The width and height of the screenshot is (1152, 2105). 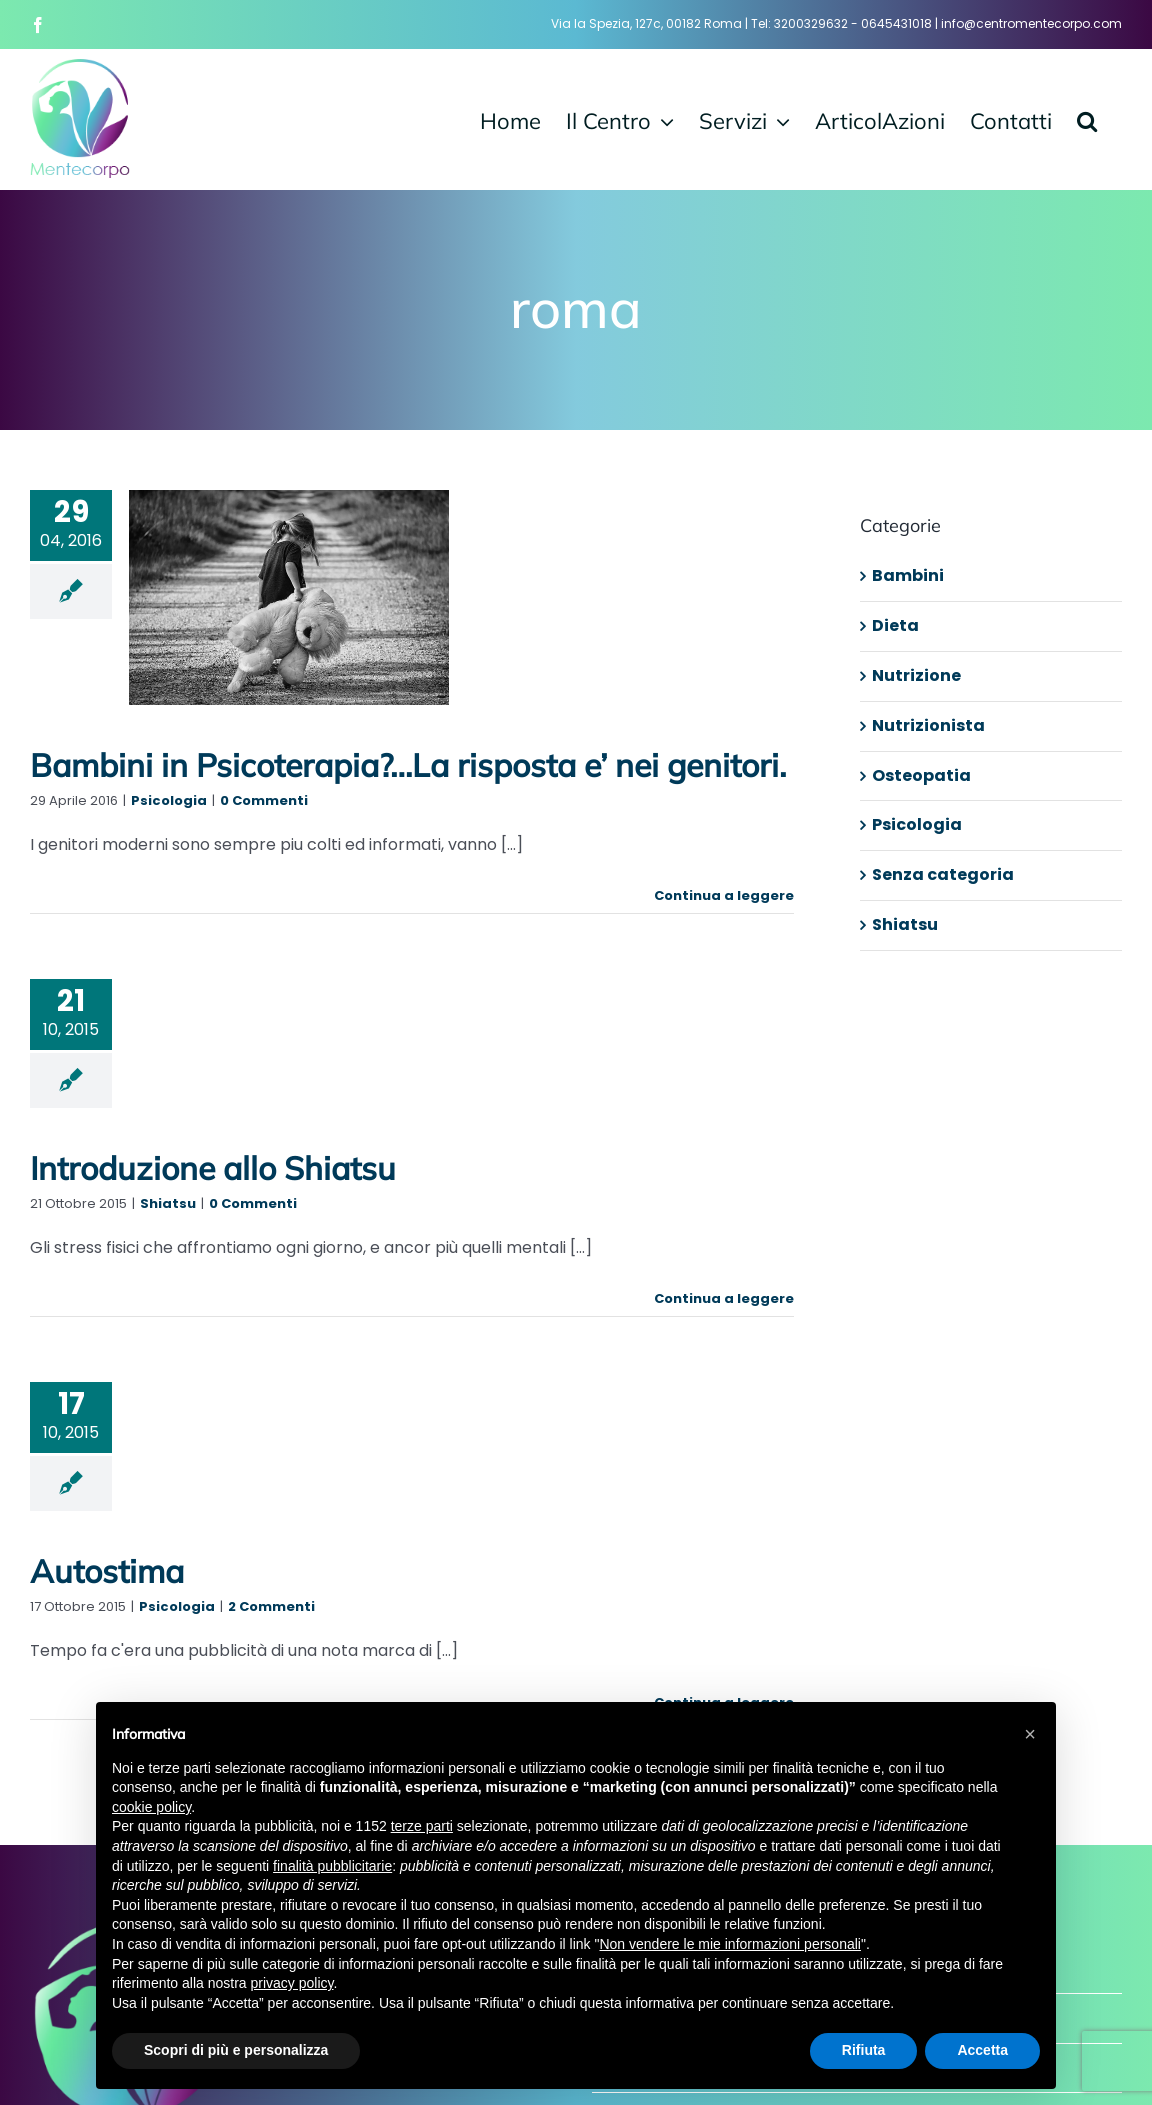 I want to click on 0 Commenti, so click(x=264, y=800).